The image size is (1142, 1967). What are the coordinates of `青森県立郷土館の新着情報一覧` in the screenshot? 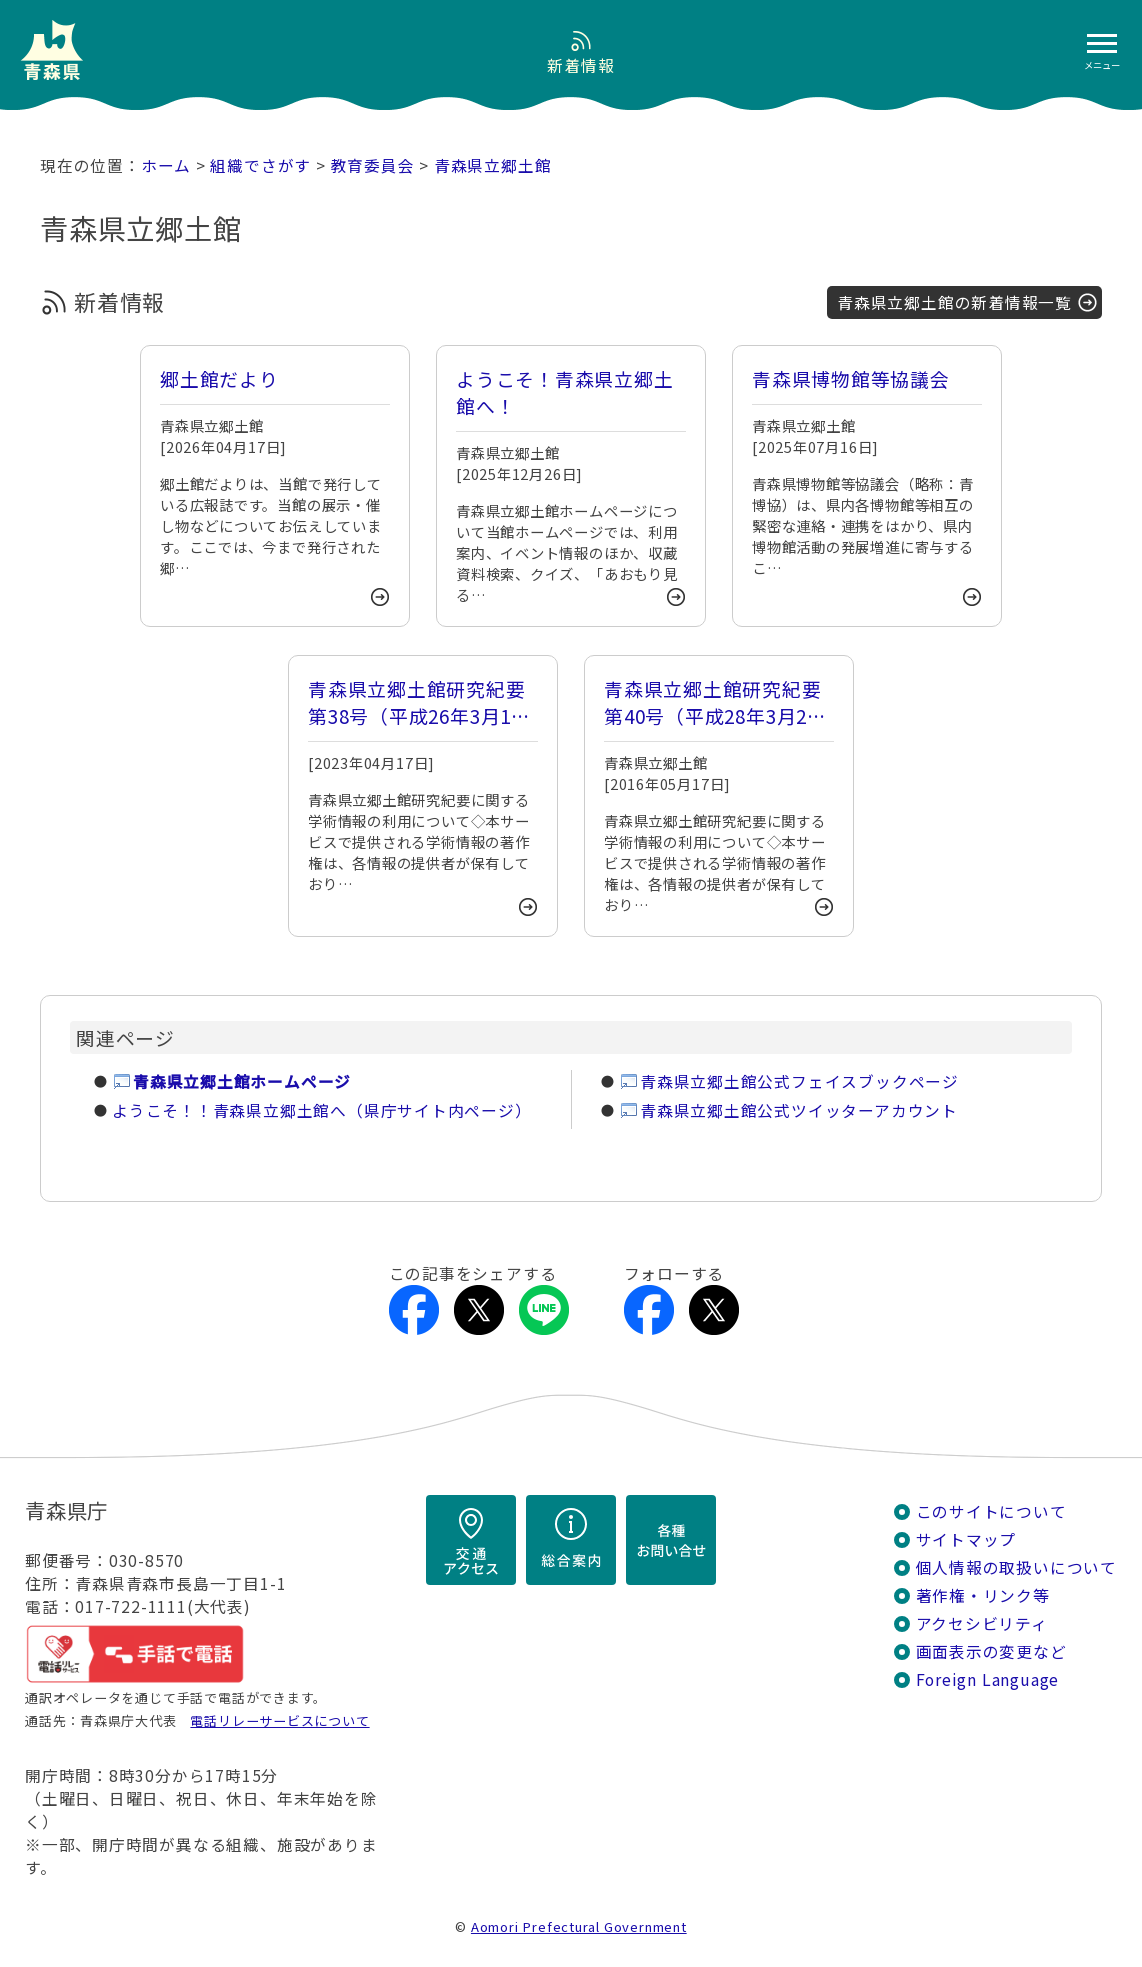 It's located at (954, 302).